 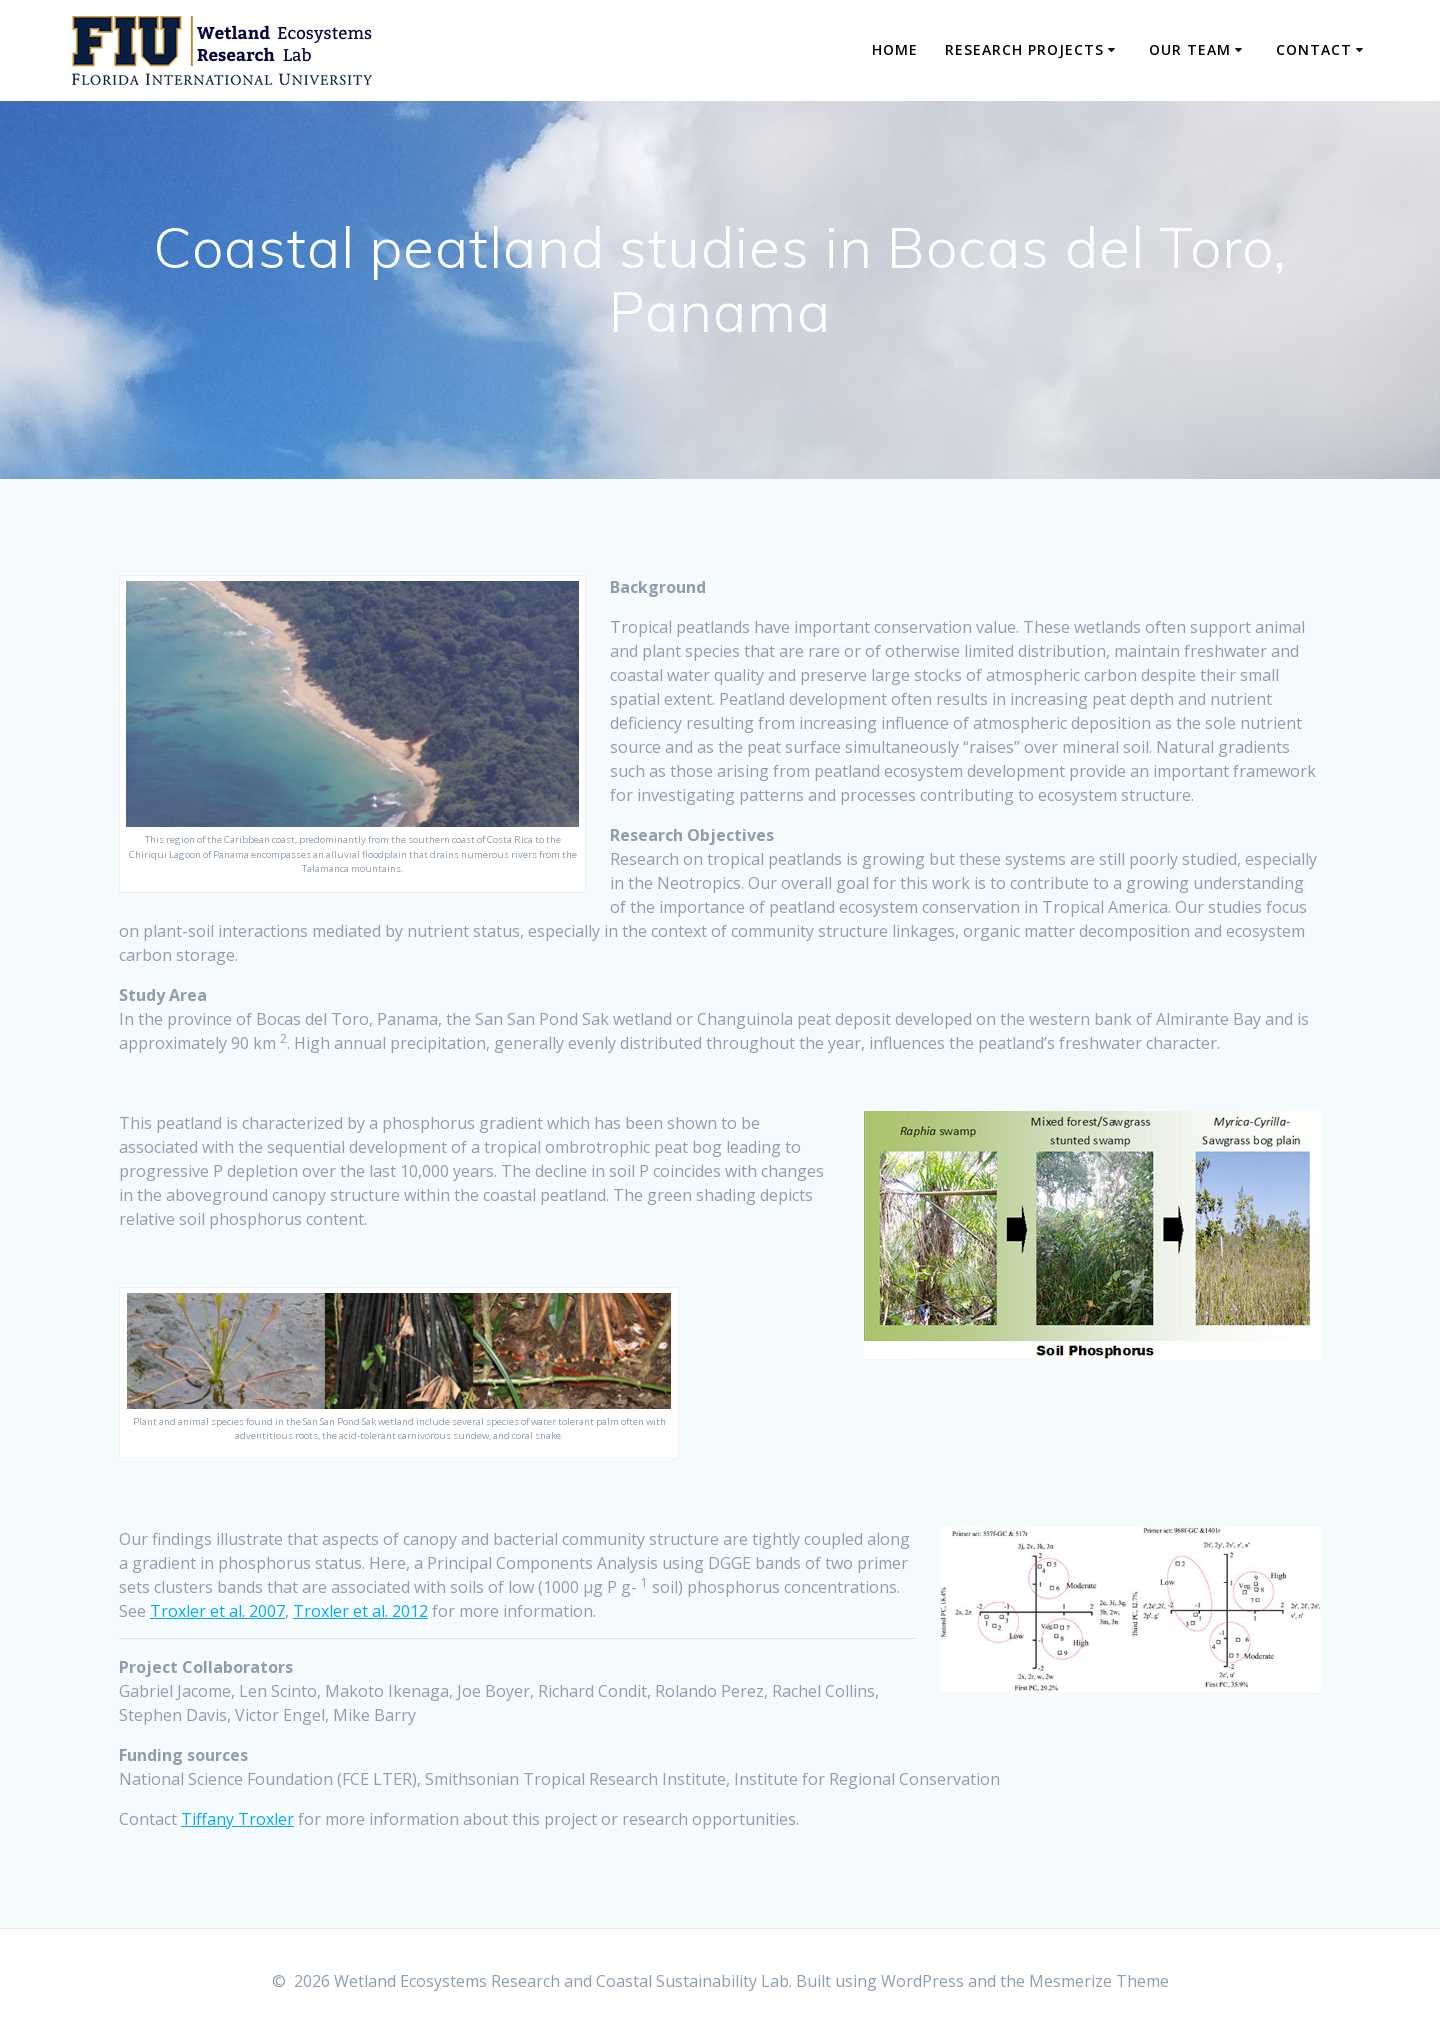 What do you see at coordinates (1190, 49) in the screenshot?
I see `Our Team` at bounding box center [1190, 49].